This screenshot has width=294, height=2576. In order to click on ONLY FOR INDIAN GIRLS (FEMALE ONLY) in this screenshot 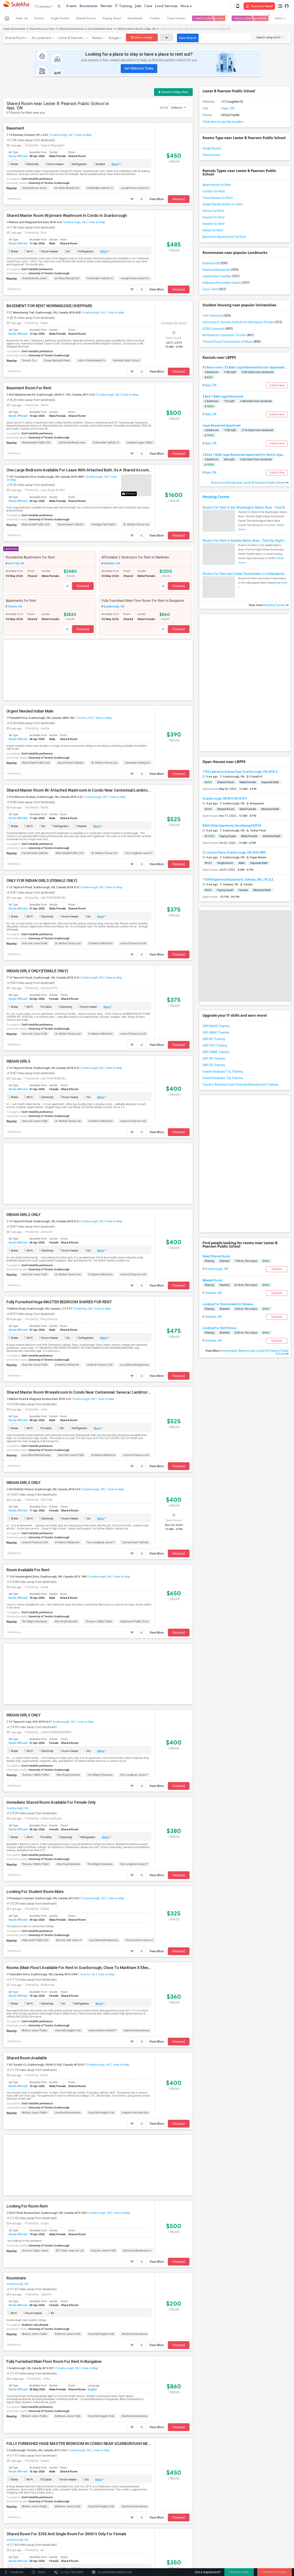, I will do `click(41, 818)`.